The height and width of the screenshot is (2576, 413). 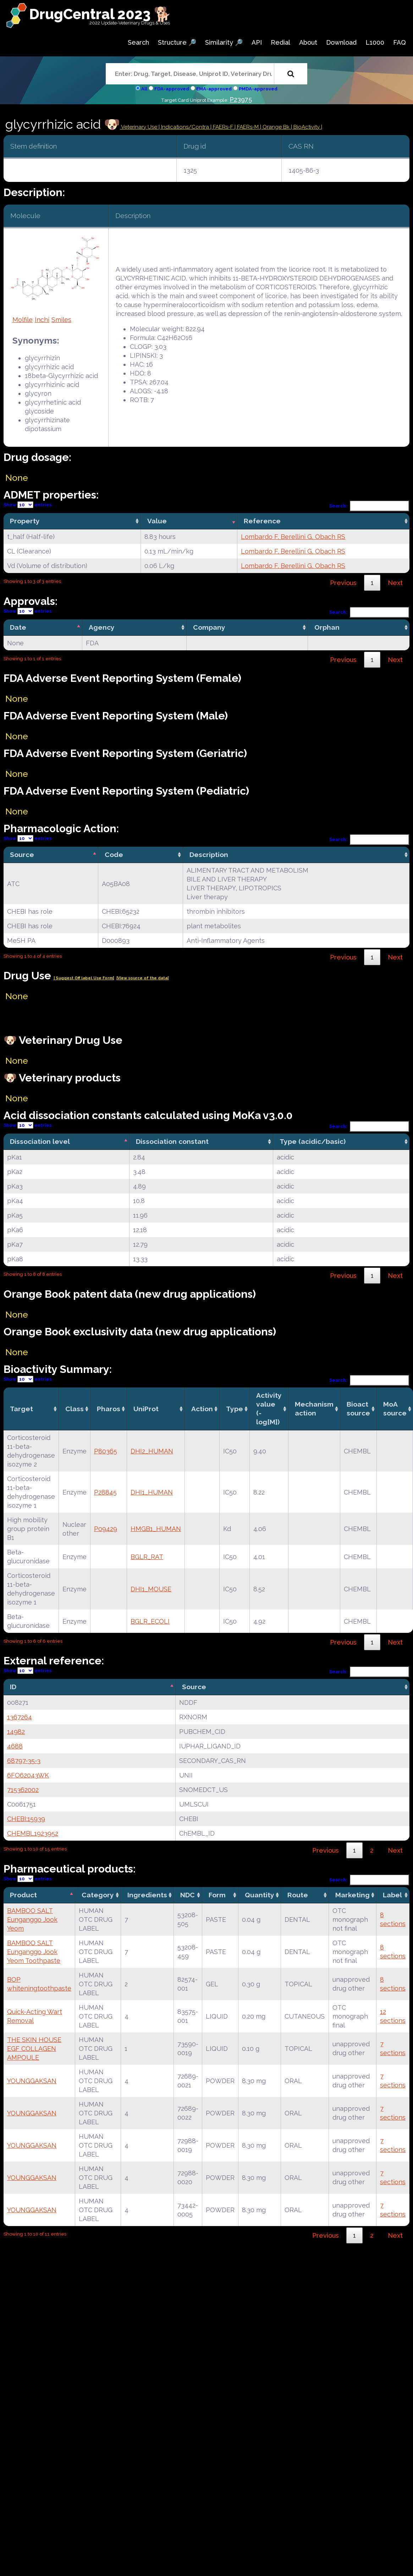 What do you see at coordinates (152, 1451) in the screenshot?
I see `DHI2_HUMAN` at bounding box center [152, 1451].